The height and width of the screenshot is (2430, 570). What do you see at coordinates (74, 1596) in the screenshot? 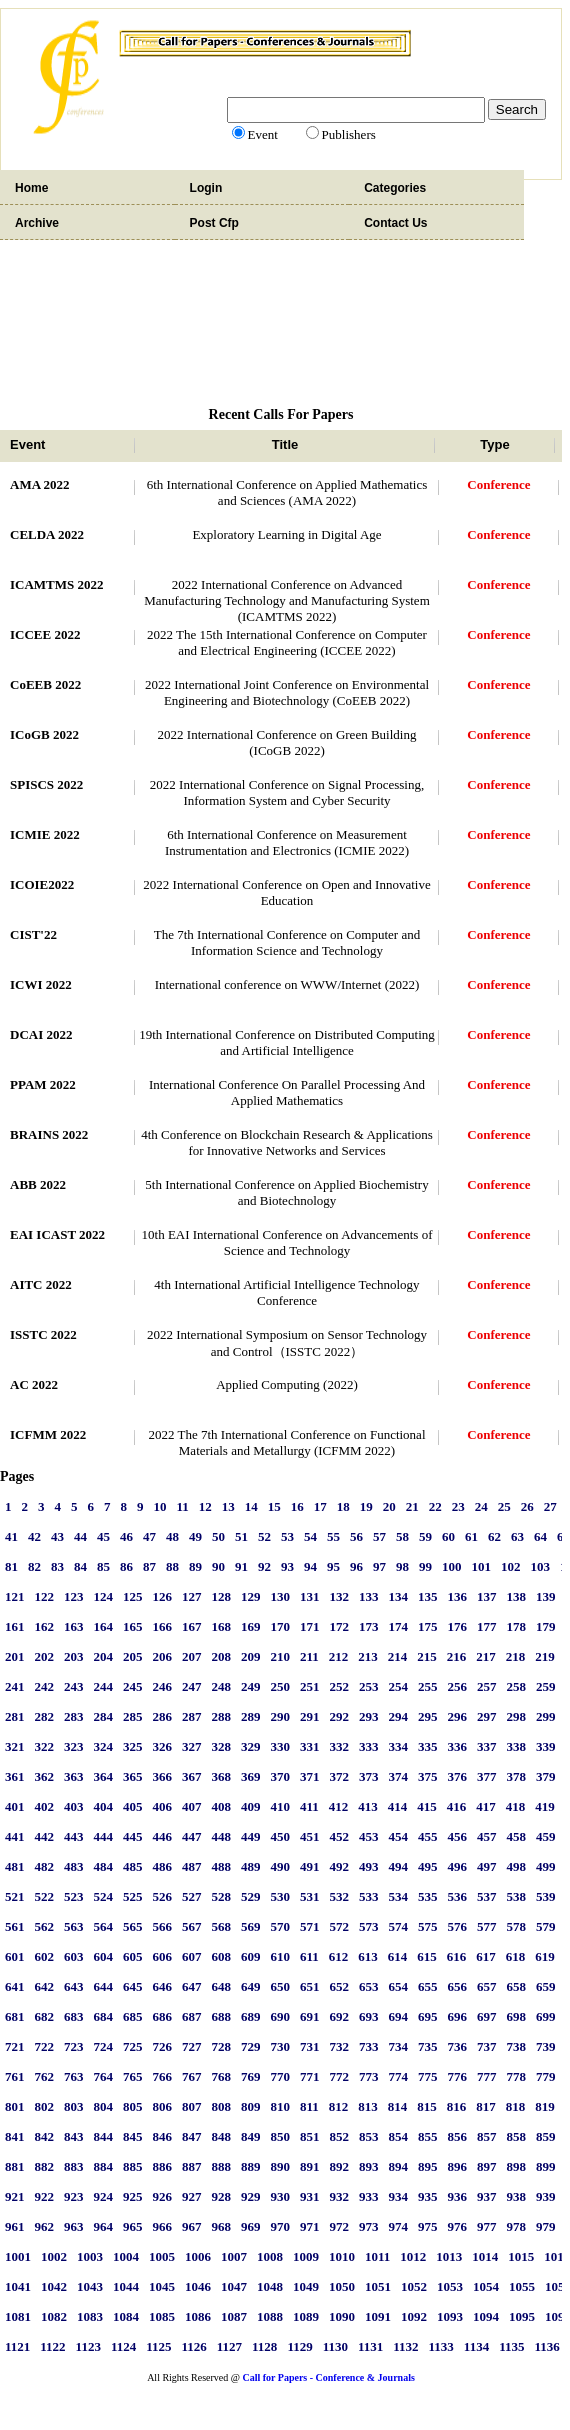
I see `123` at bounding box center [74, 1596].